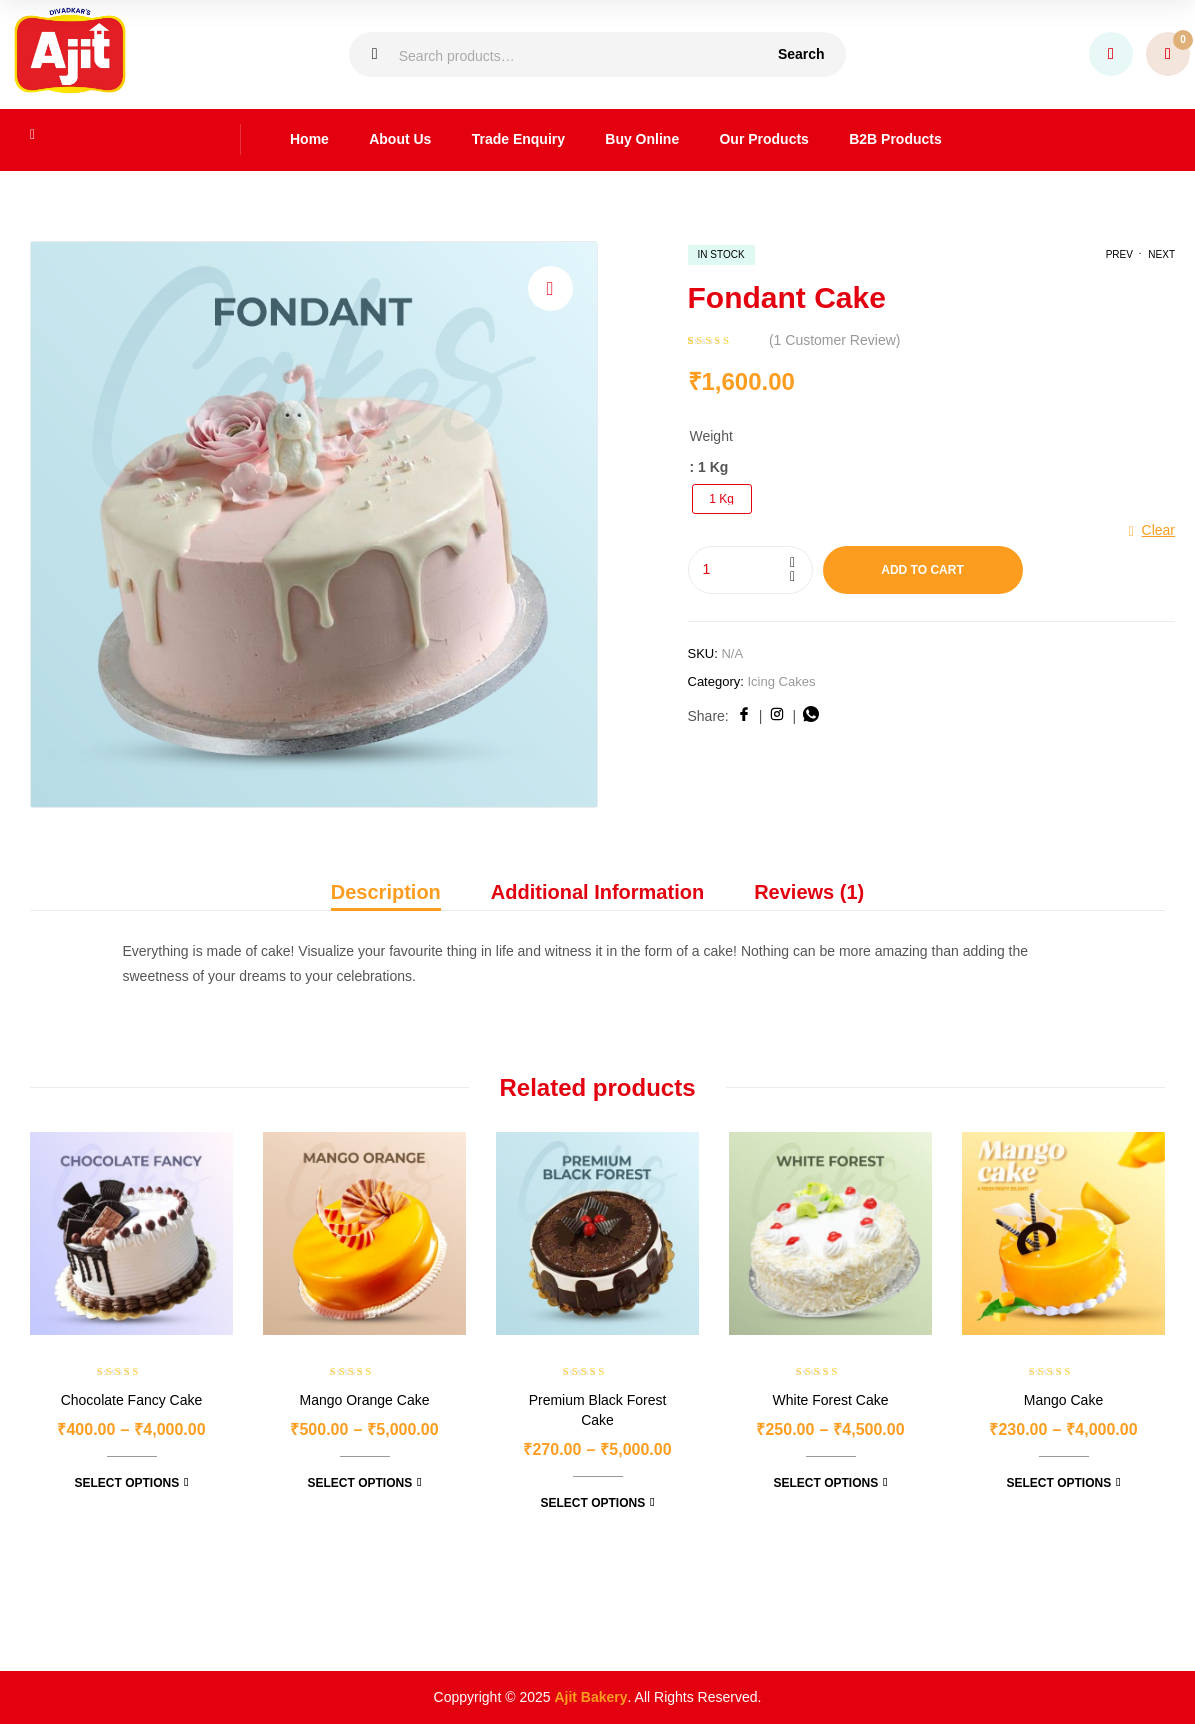  What do you see at coordinates (831, 1400) in the screenshot?
I see `White Forest Cake` at bounding box center [831, 1400].